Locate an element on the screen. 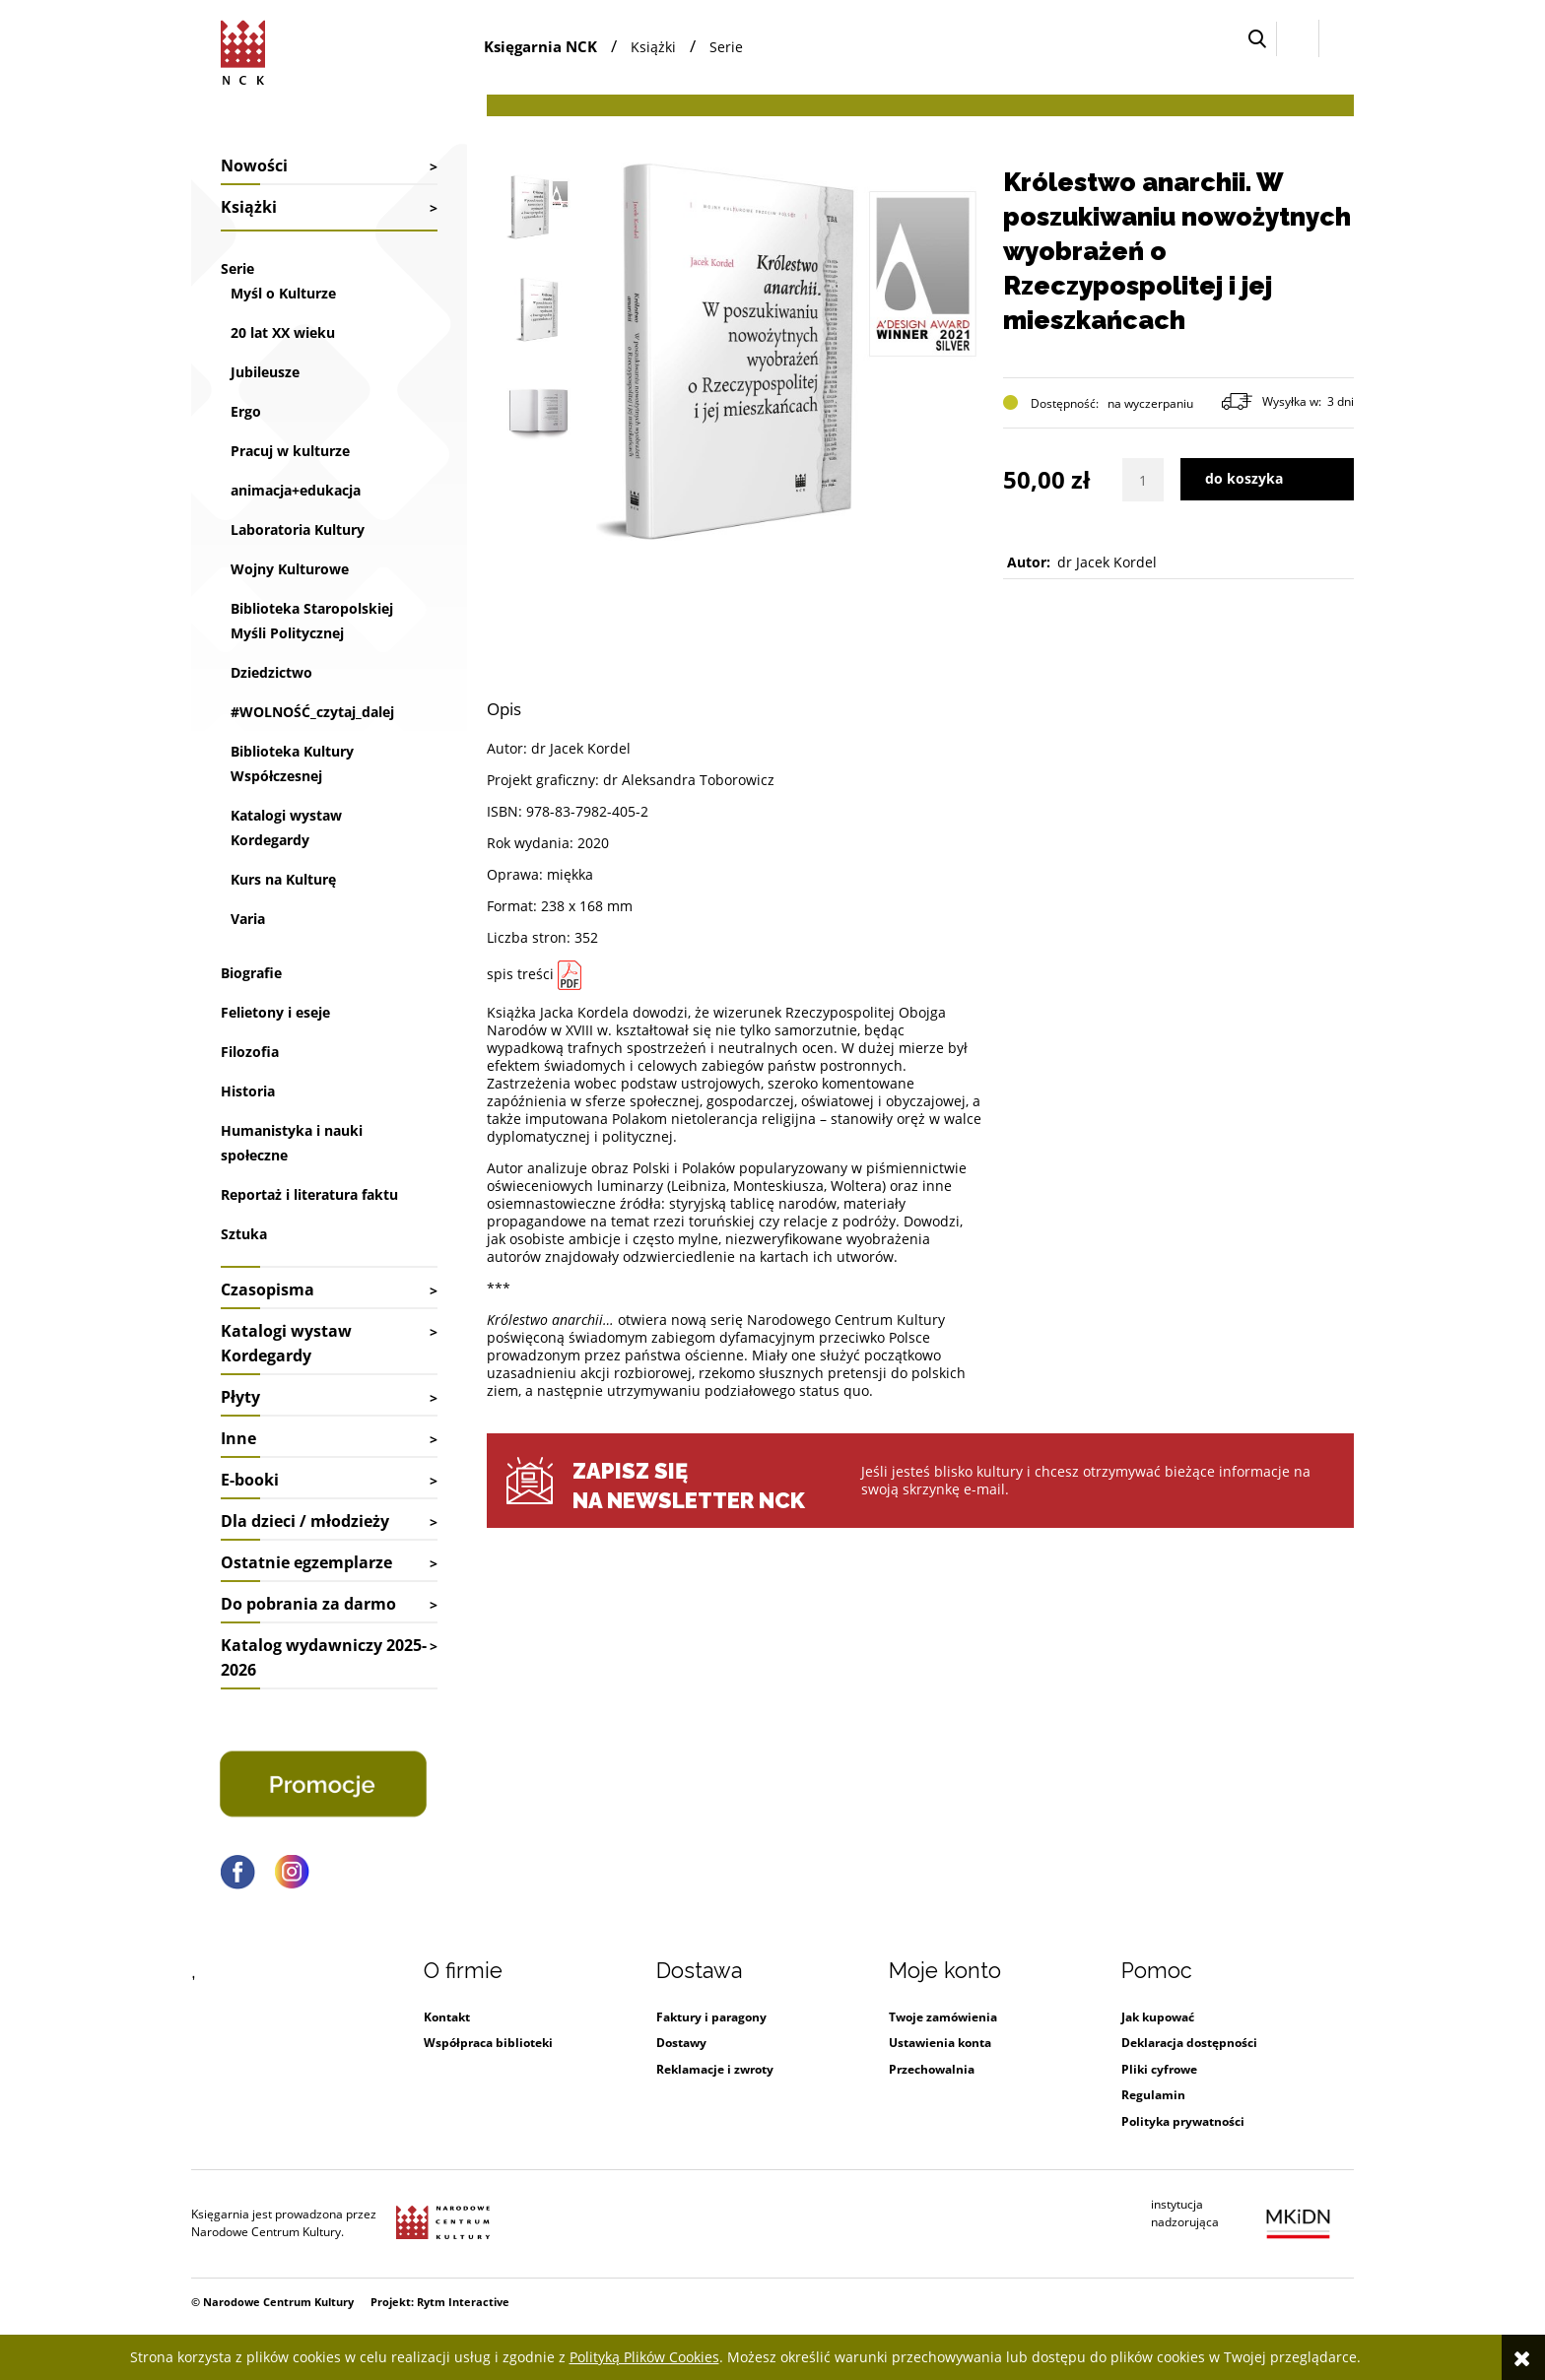 The width and height of the screenshot is (1545, 2380). Serie is located at coordinates (237, 268).